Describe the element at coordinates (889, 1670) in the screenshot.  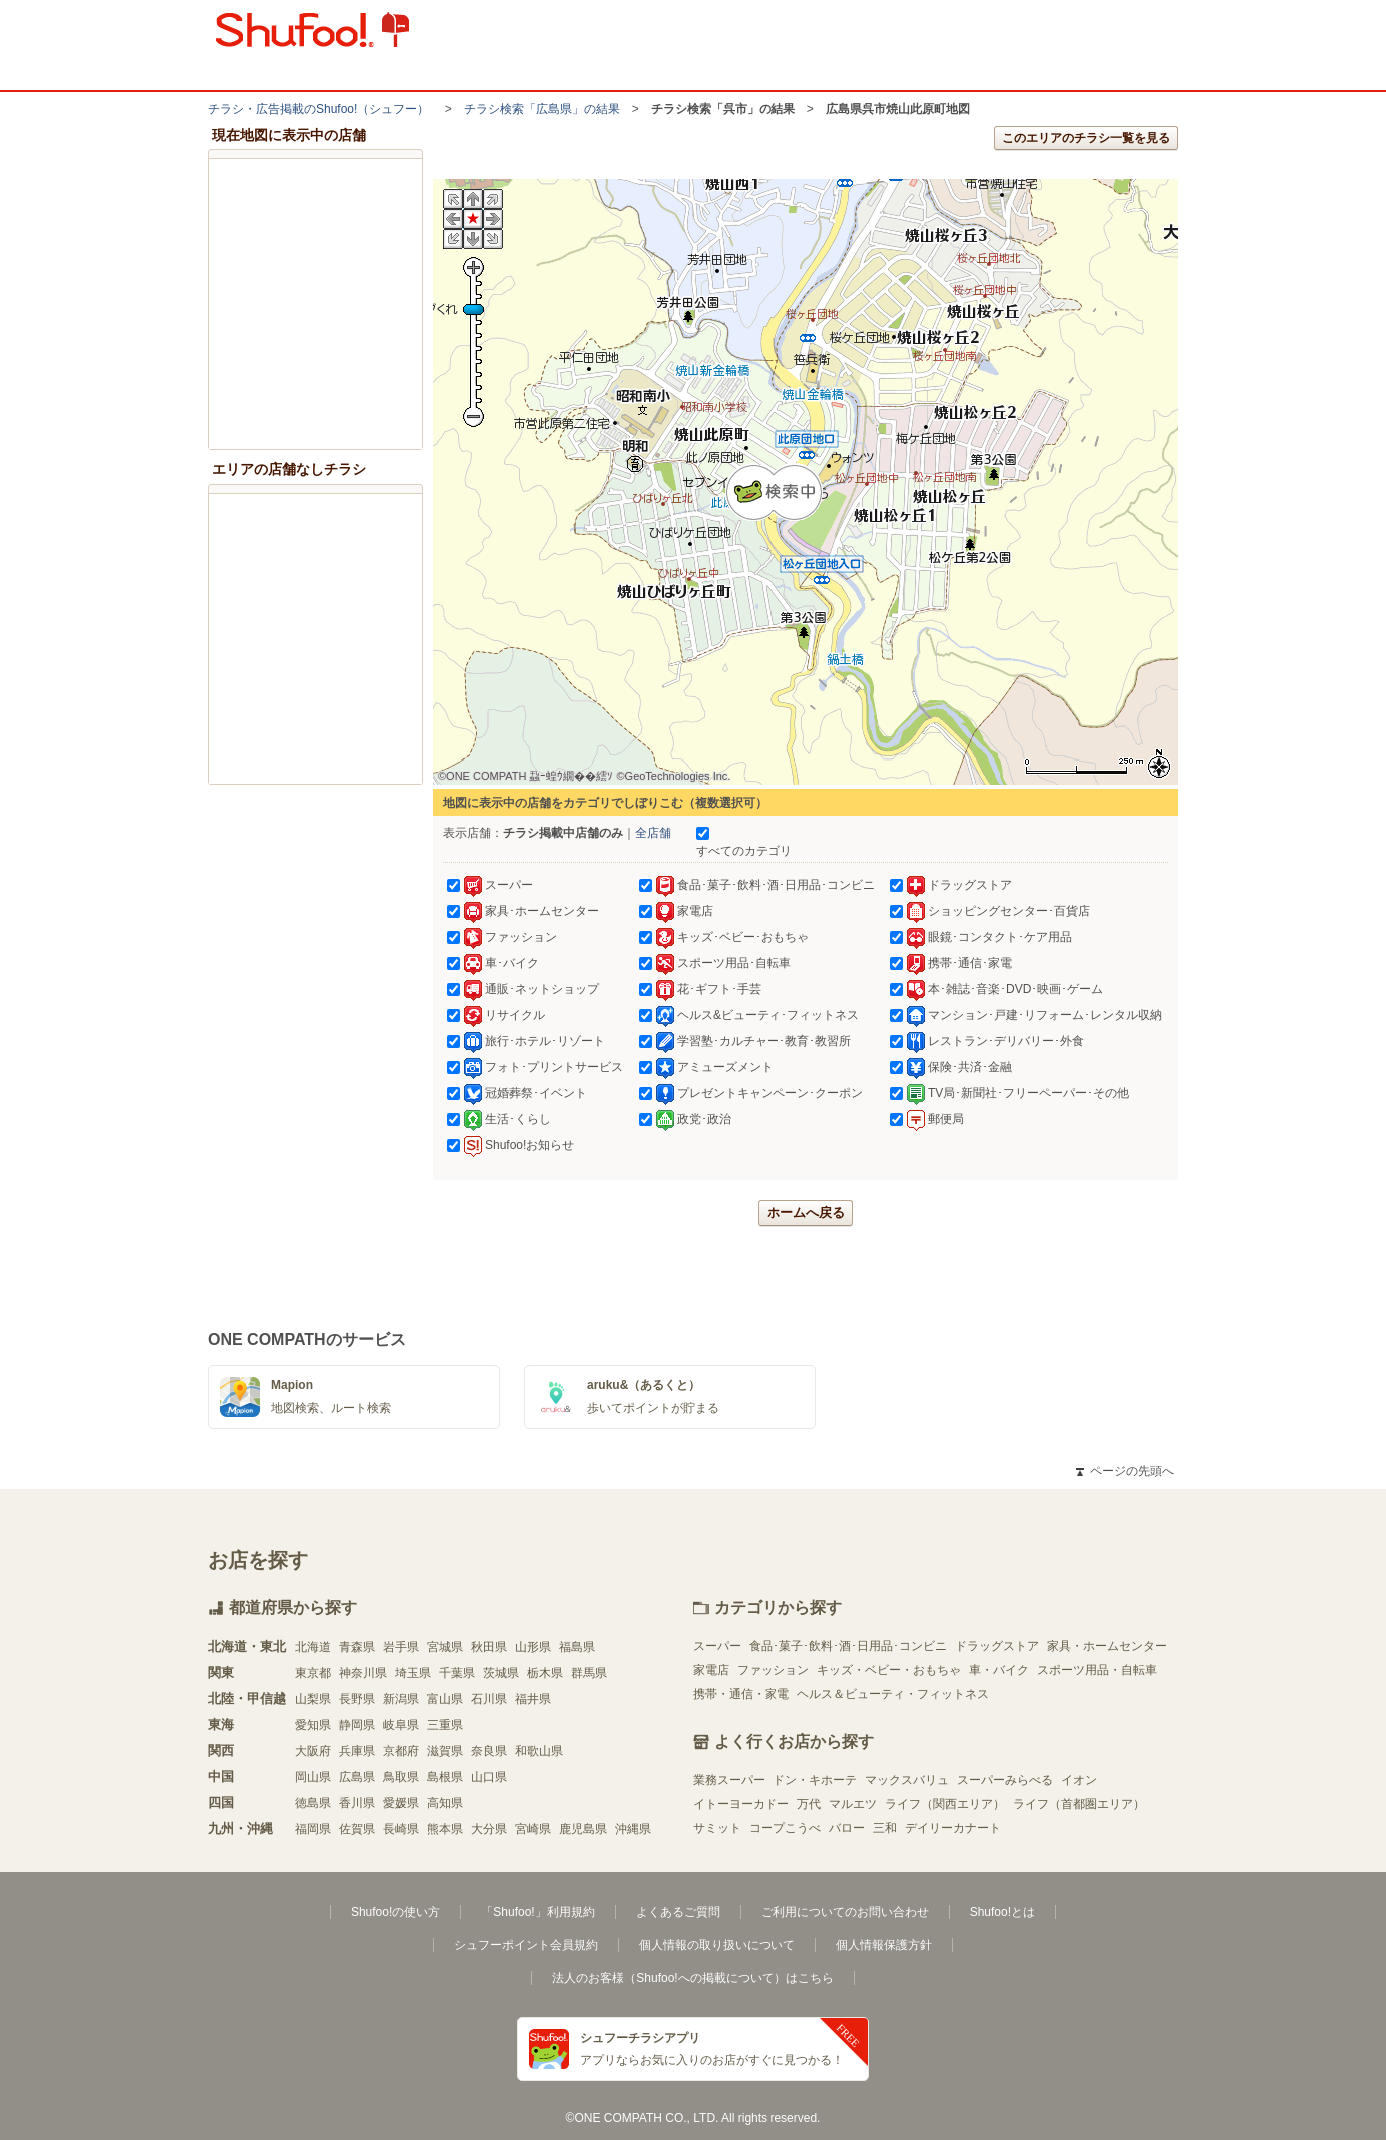
I see `キッズ・ベビー・おもちゃ` at that location.